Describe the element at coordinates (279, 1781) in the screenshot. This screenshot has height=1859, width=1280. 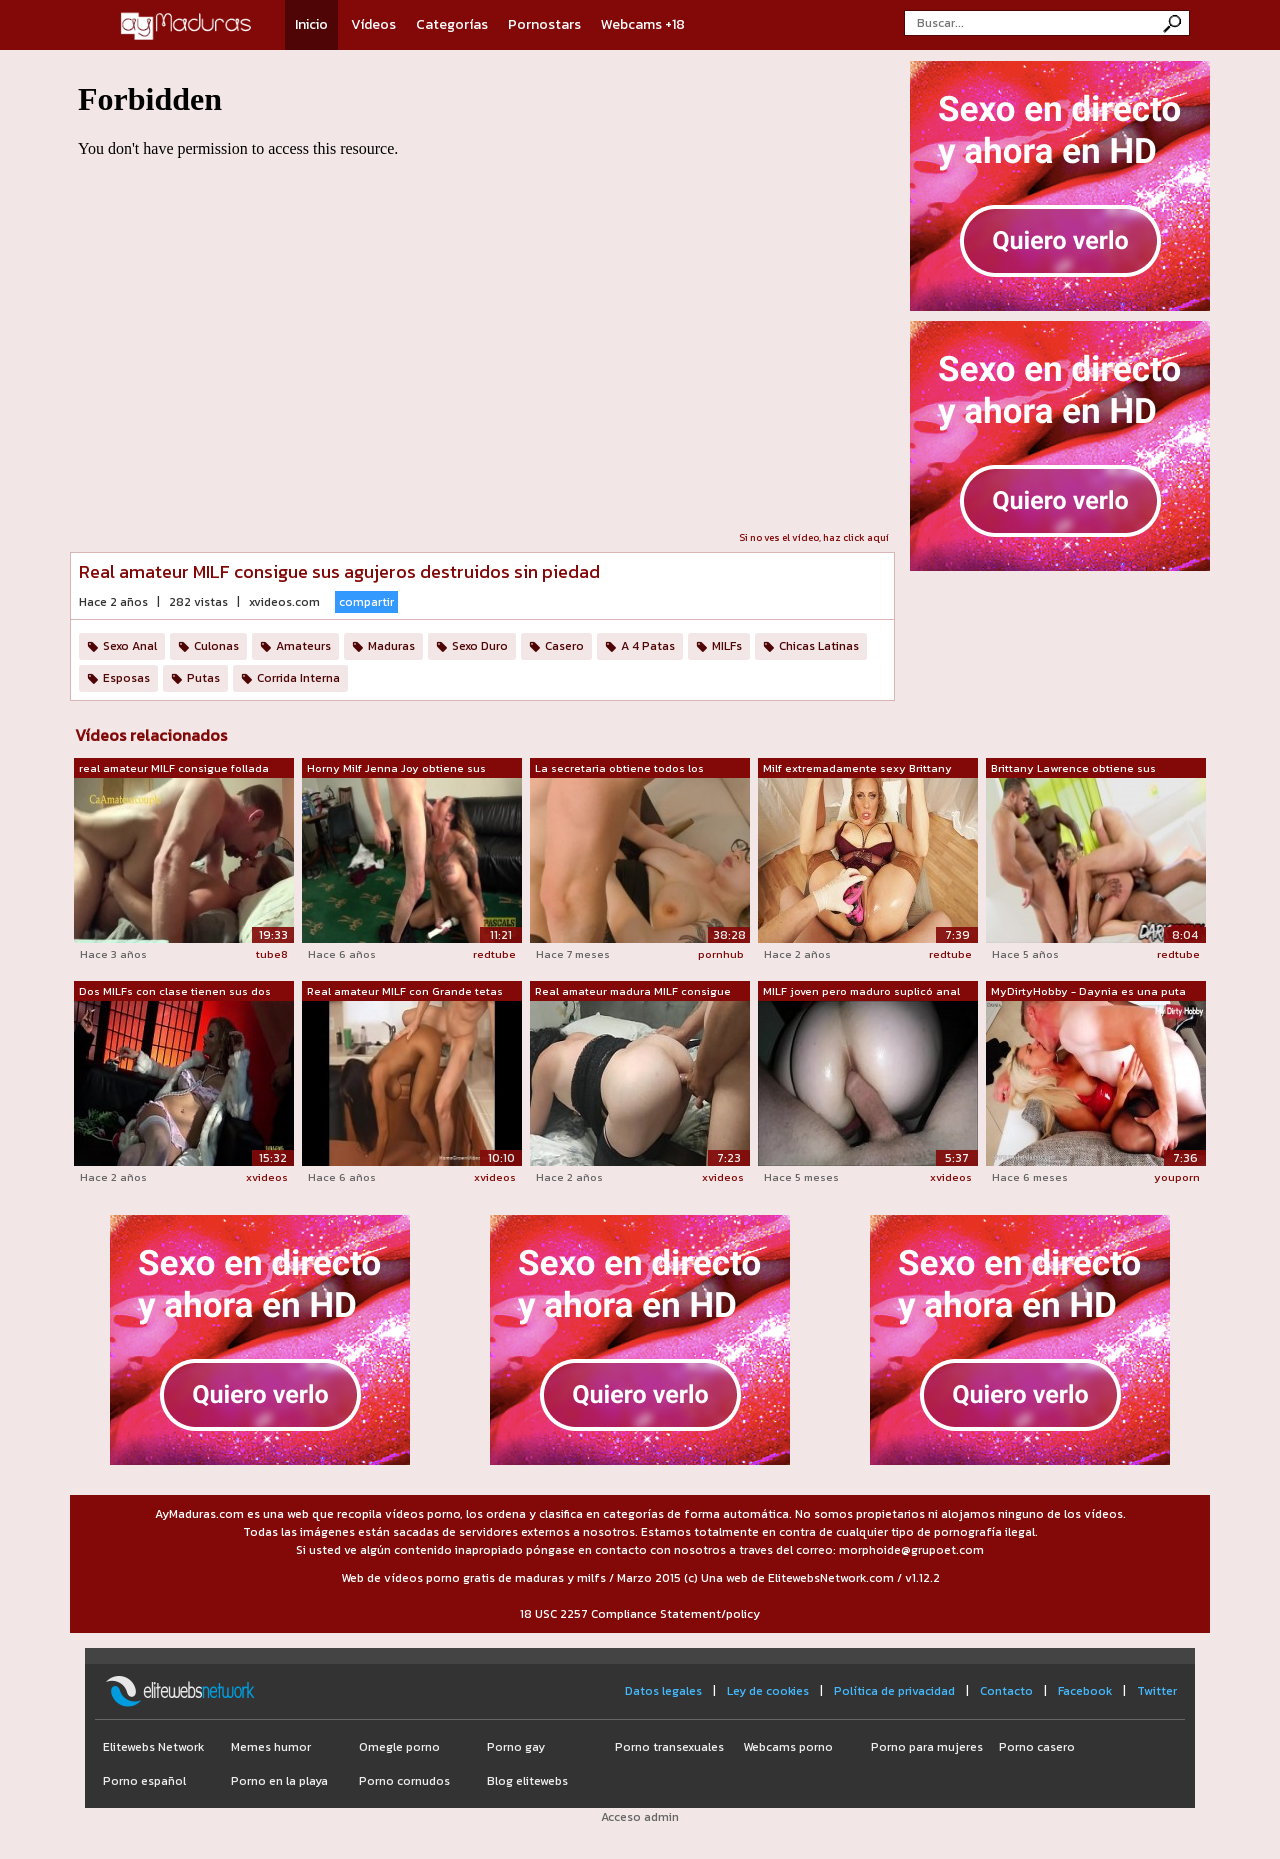
I see `Porno en la playa` at that location.